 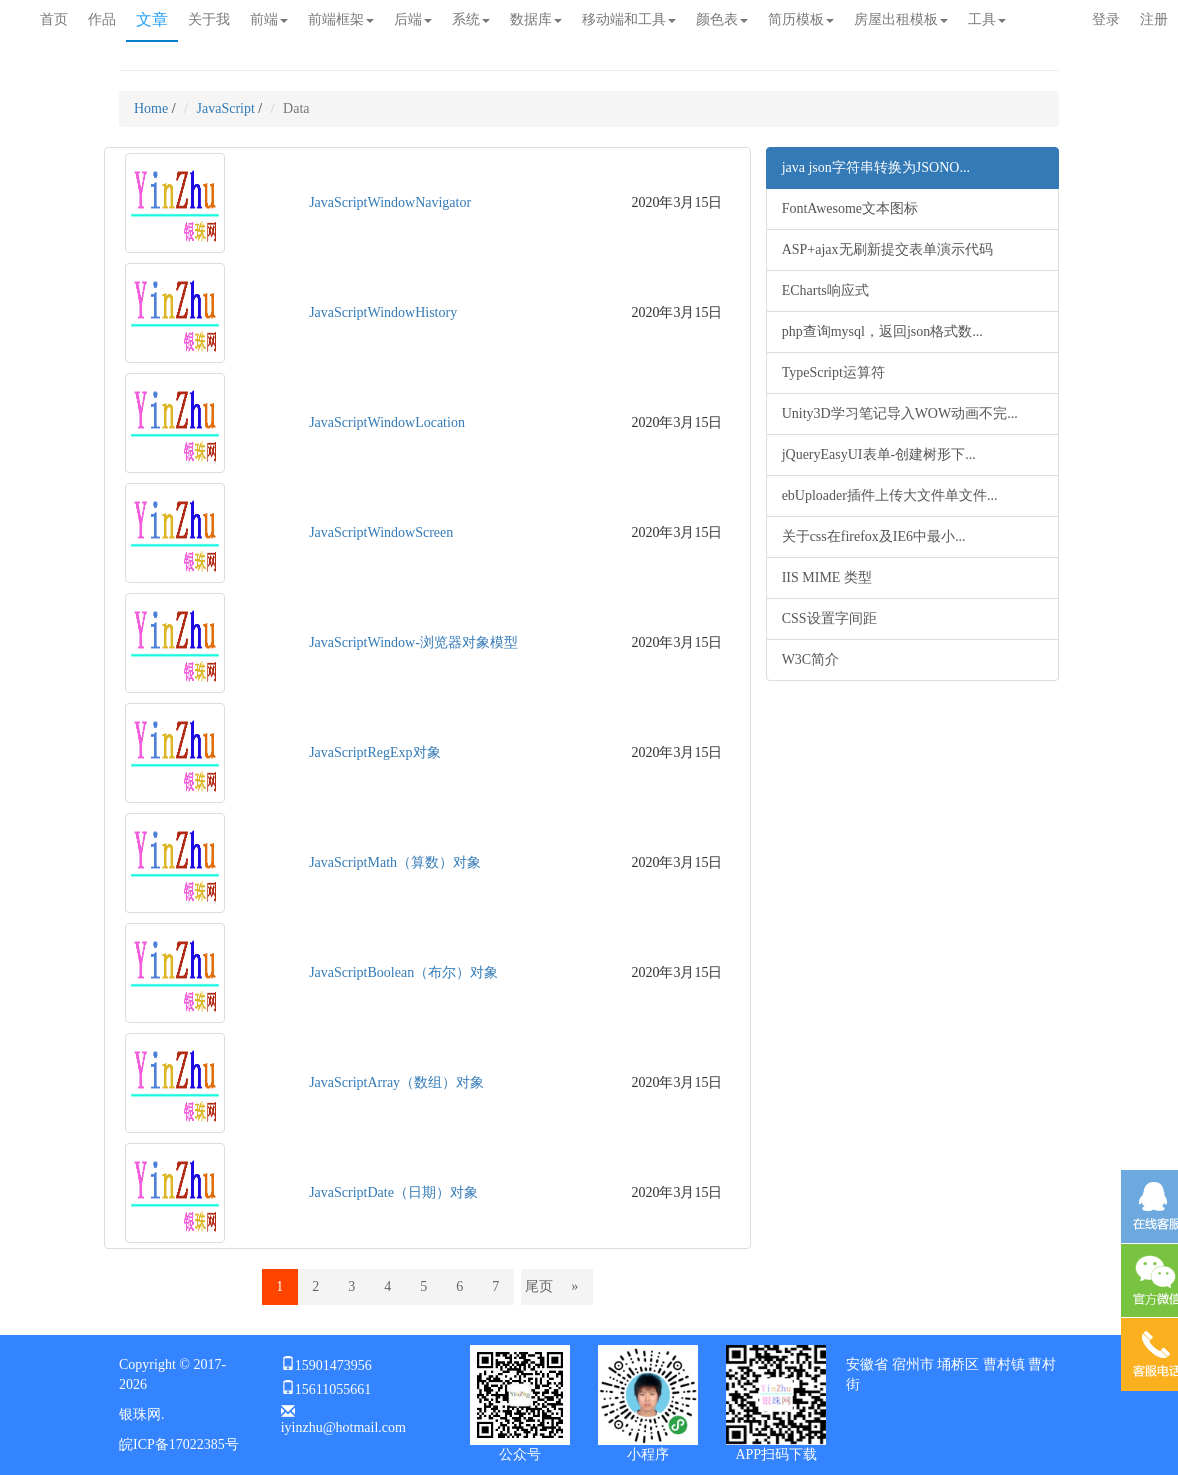 I want to click on FontAwesome文本图标, so click(x=850, y=208).